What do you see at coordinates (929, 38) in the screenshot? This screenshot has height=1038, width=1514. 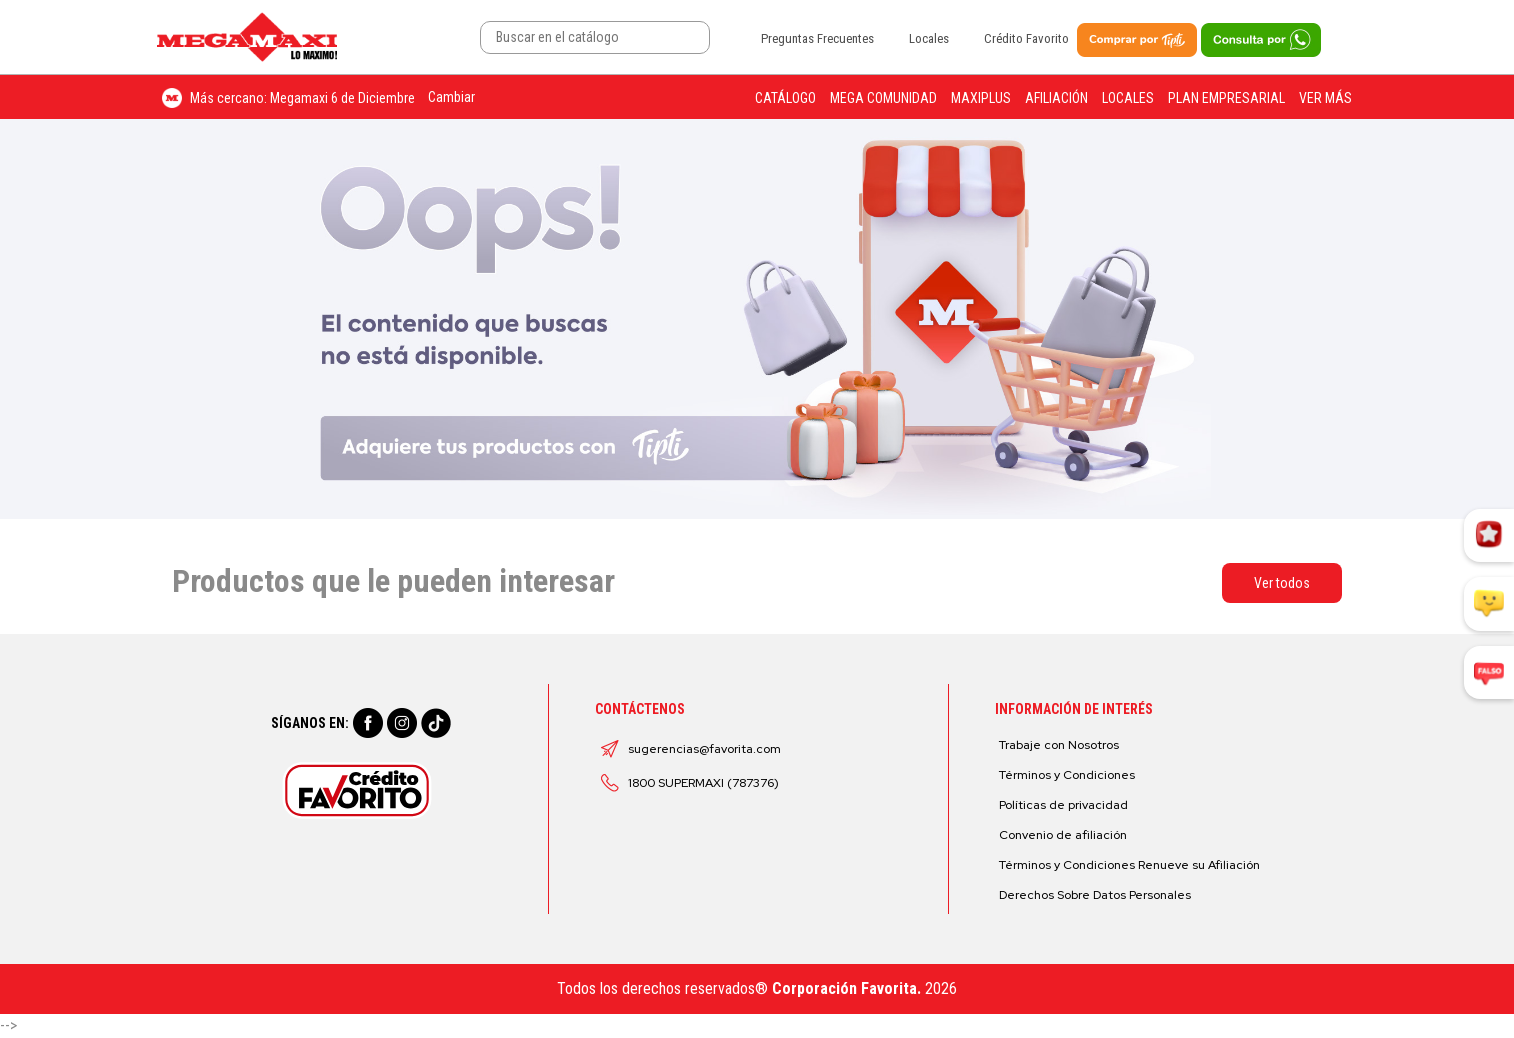 I see `Locales` at bounding box center [929, 38].